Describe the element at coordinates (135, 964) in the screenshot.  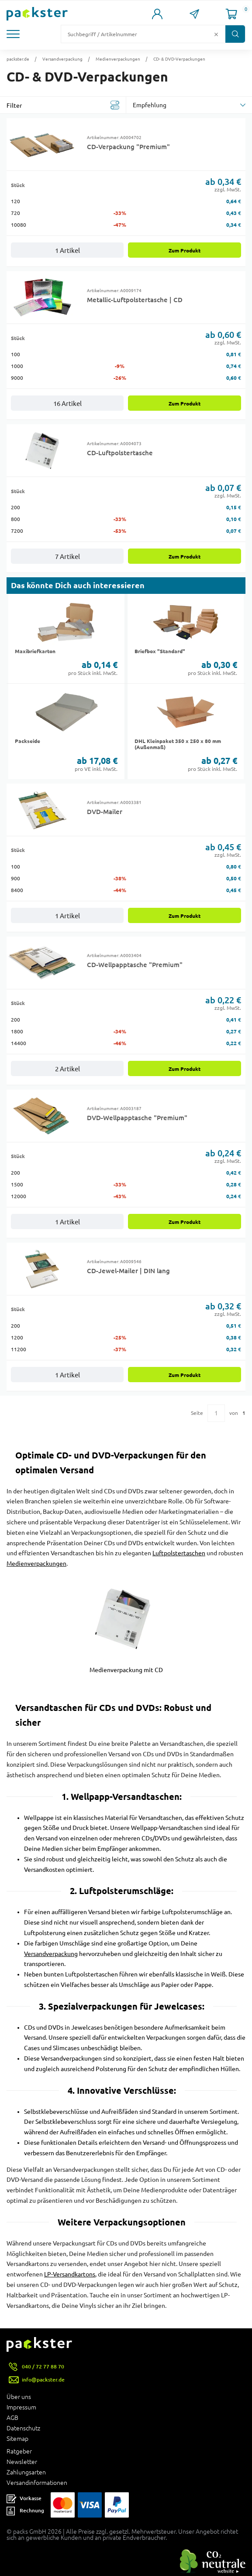
I see `CD-Wellpapptasche "Premium"` at that location.